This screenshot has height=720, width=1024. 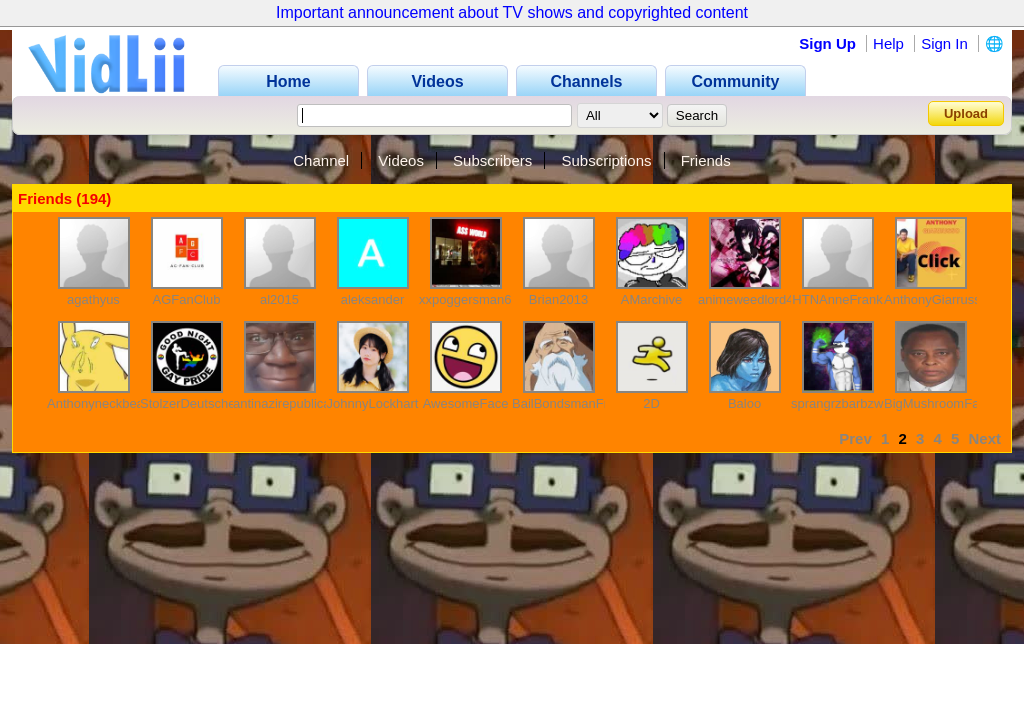 What do you see at coordinates (190, 403) in the screenshot?
I see `StolzerDeutscher` at bounding box center [190, 403].